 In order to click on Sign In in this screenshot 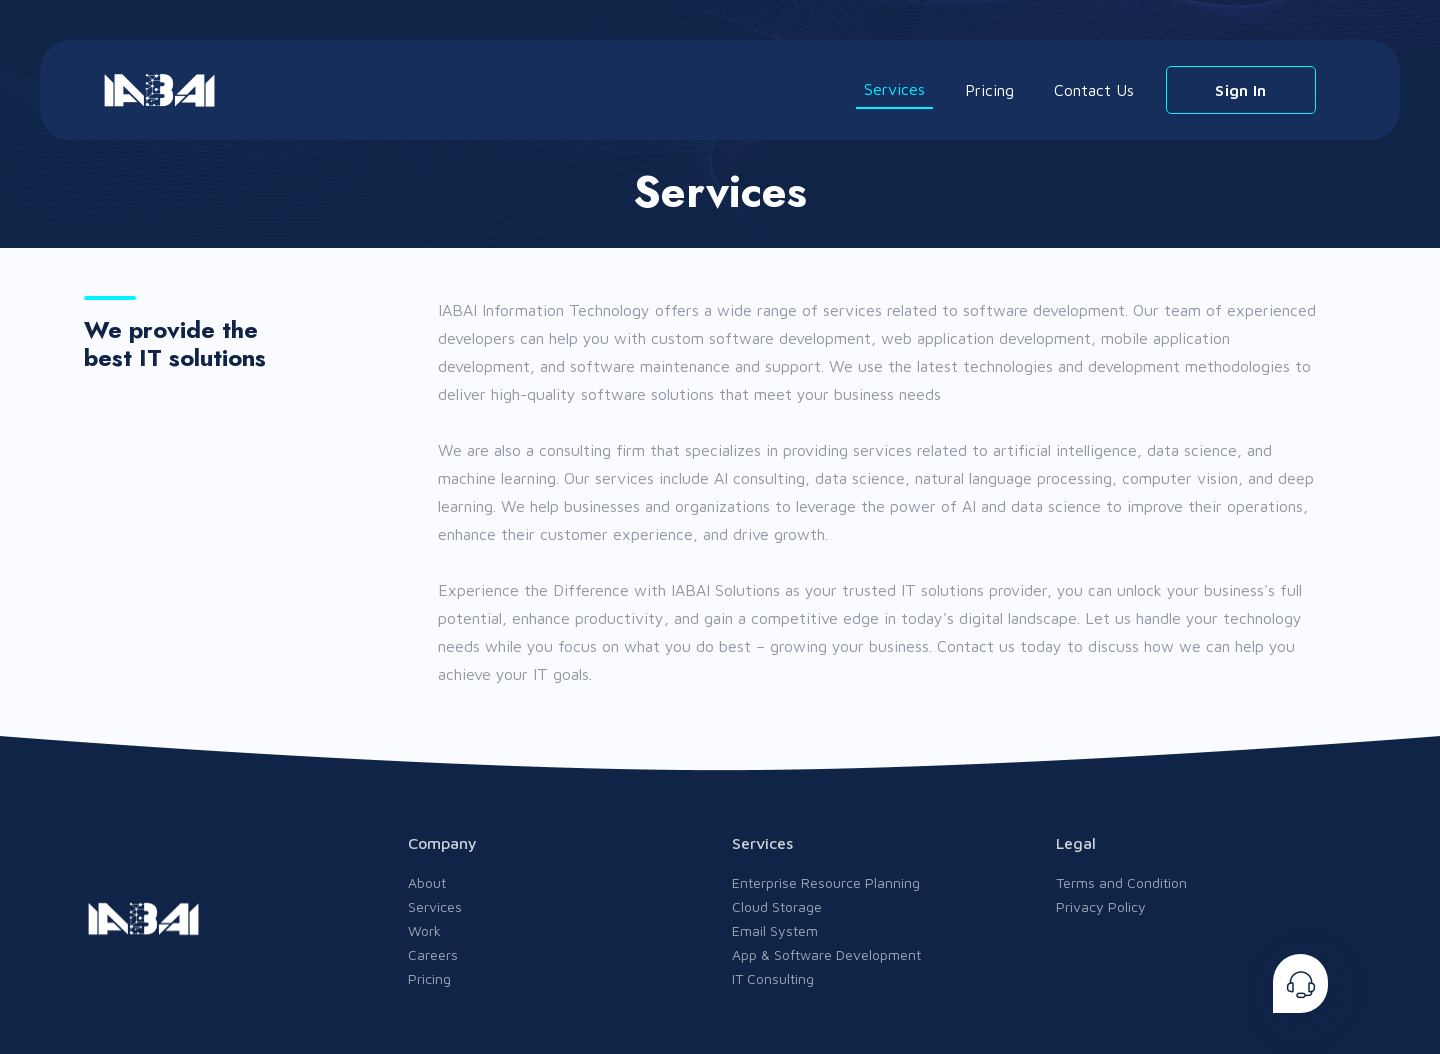, I will do `click(1240, 90)`.